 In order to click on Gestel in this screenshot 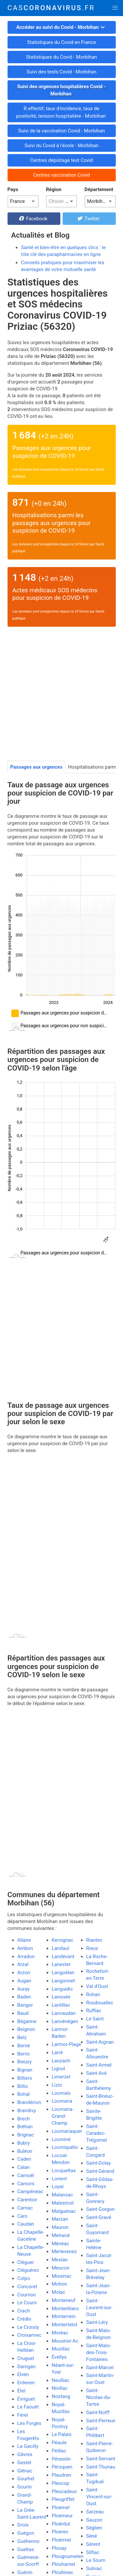, I will do `click(24, 2463)`.